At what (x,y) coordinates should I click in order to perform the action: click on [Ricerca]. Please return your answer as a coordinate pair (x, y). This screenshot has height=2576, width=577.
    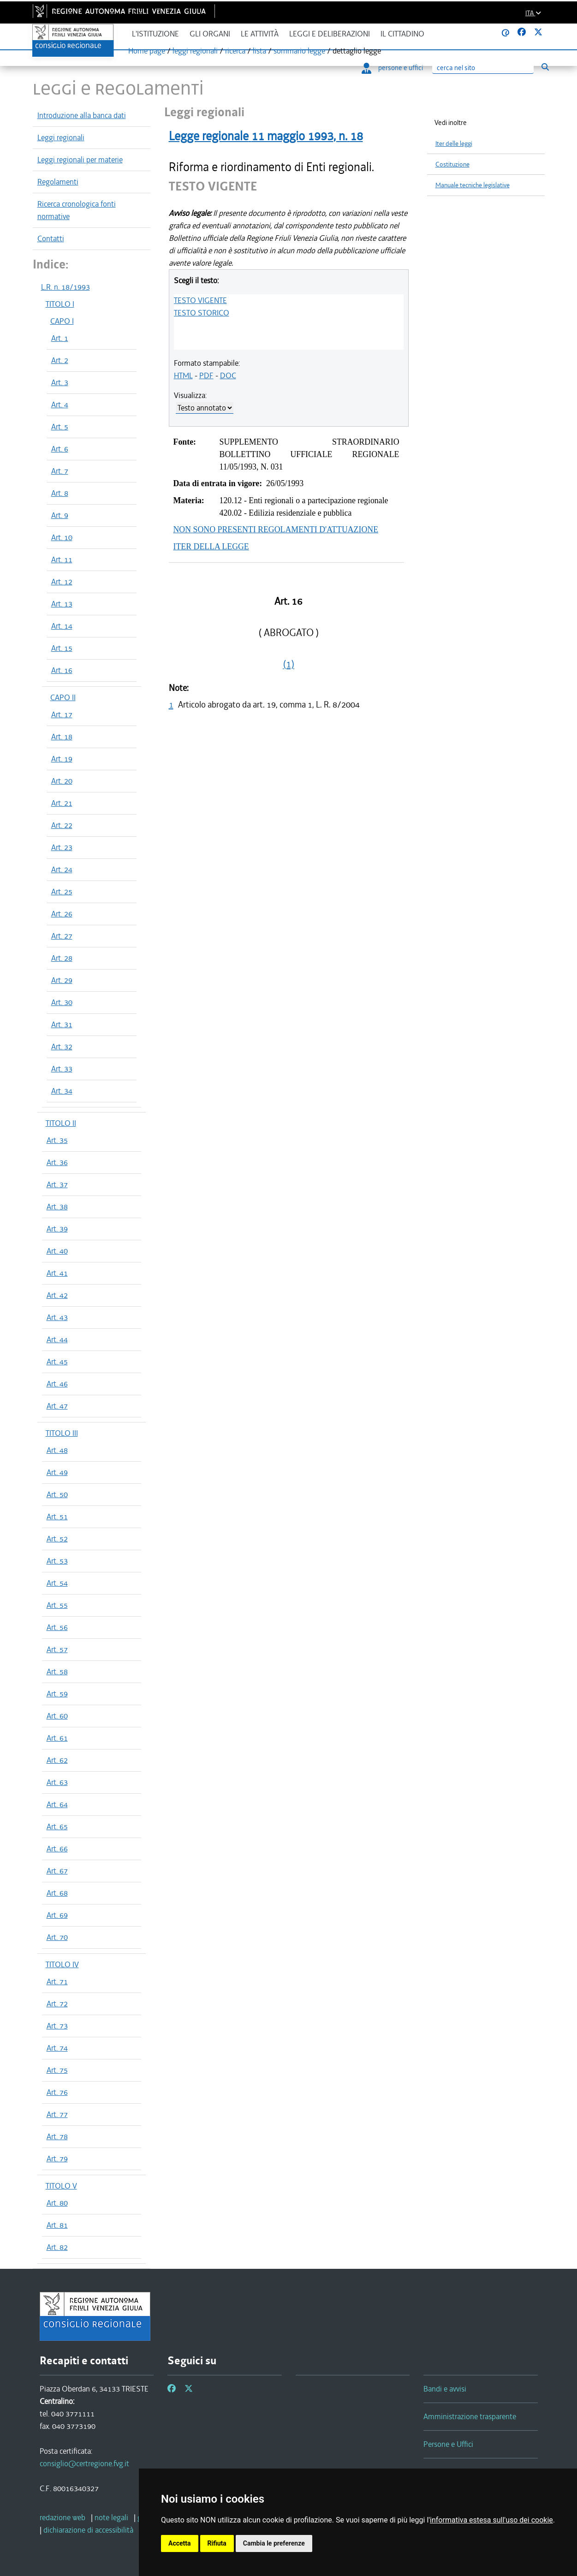
    Looking at the image, I should click on (483, 68).